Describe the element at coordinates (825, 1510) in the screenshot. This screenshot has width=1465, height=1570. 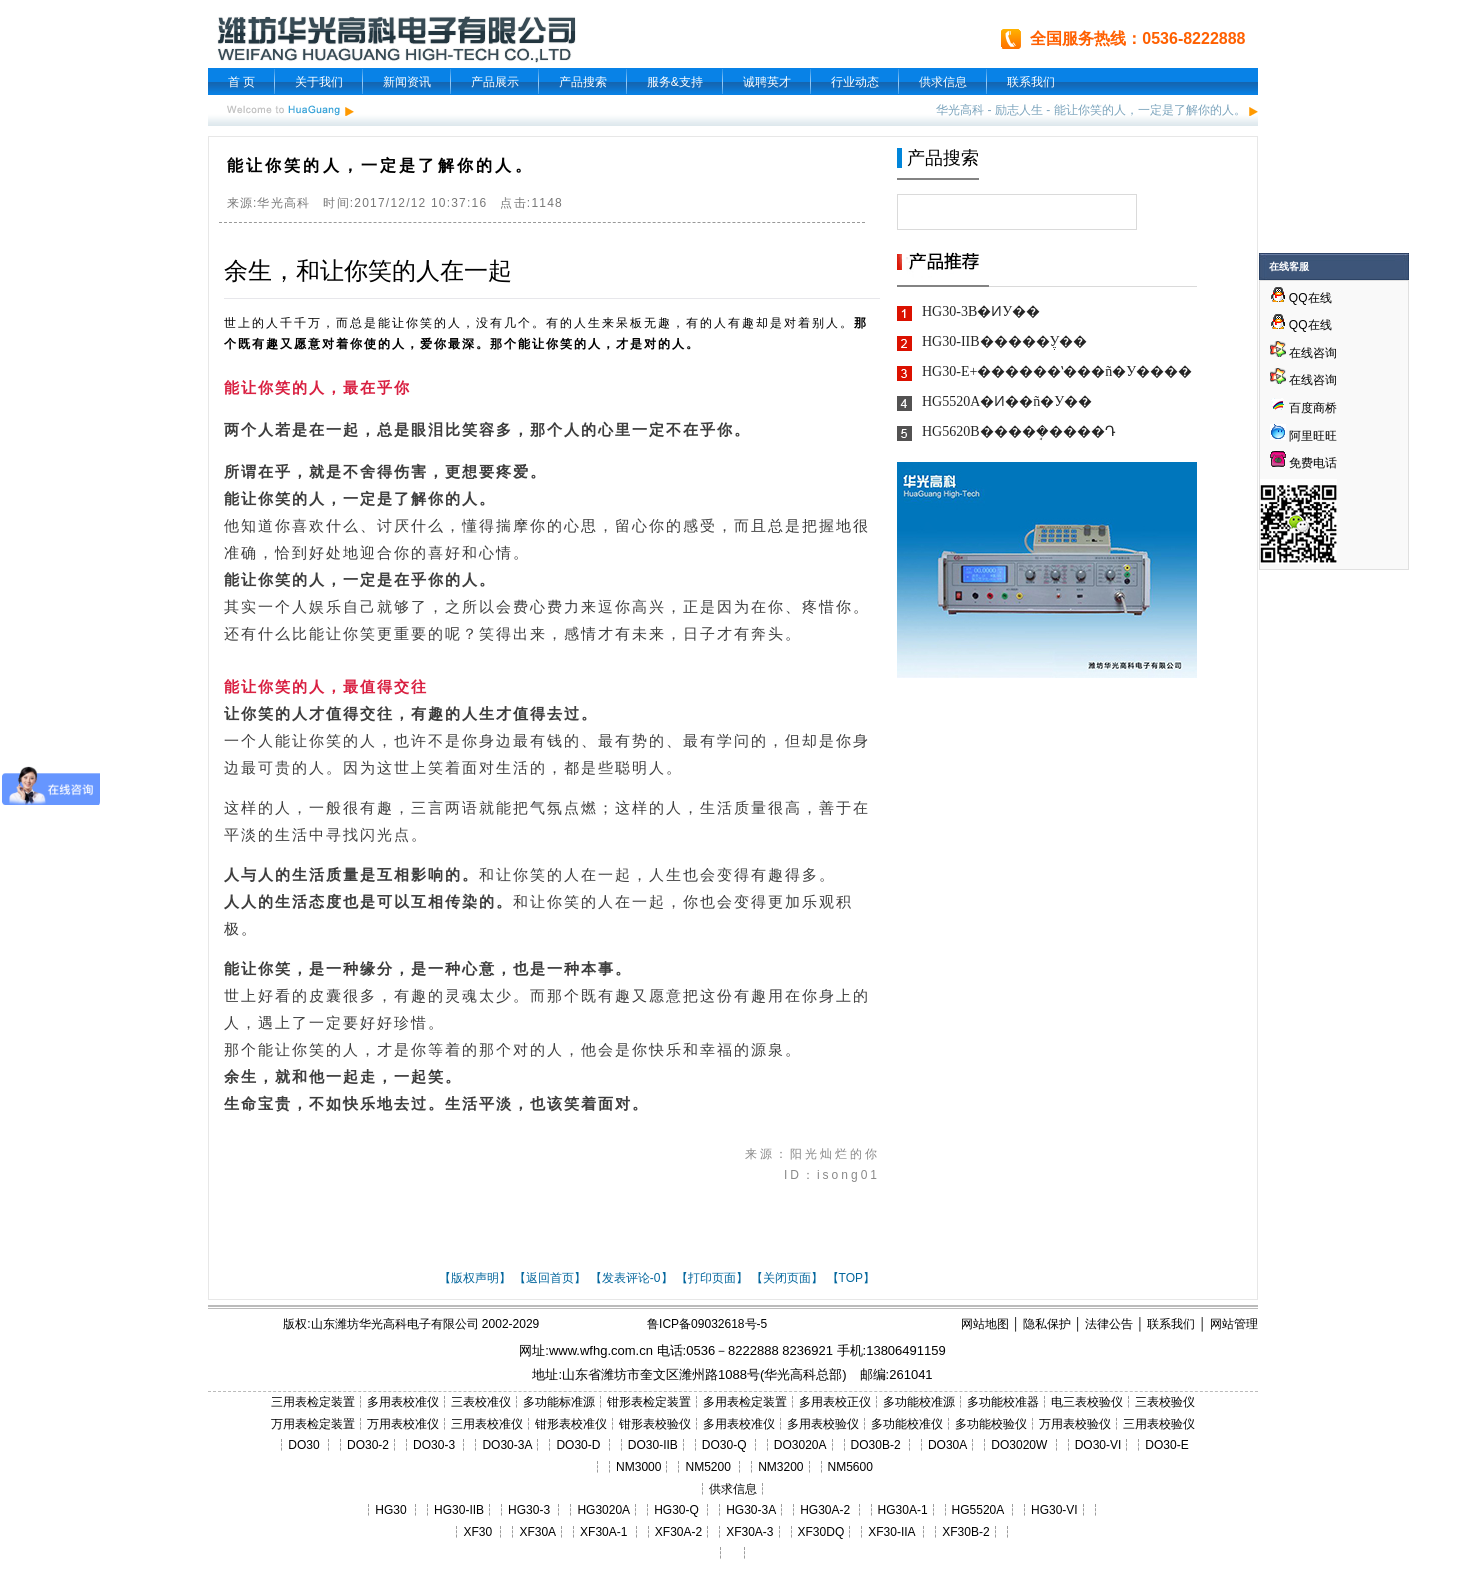
I see `HG30A-2` at that location.